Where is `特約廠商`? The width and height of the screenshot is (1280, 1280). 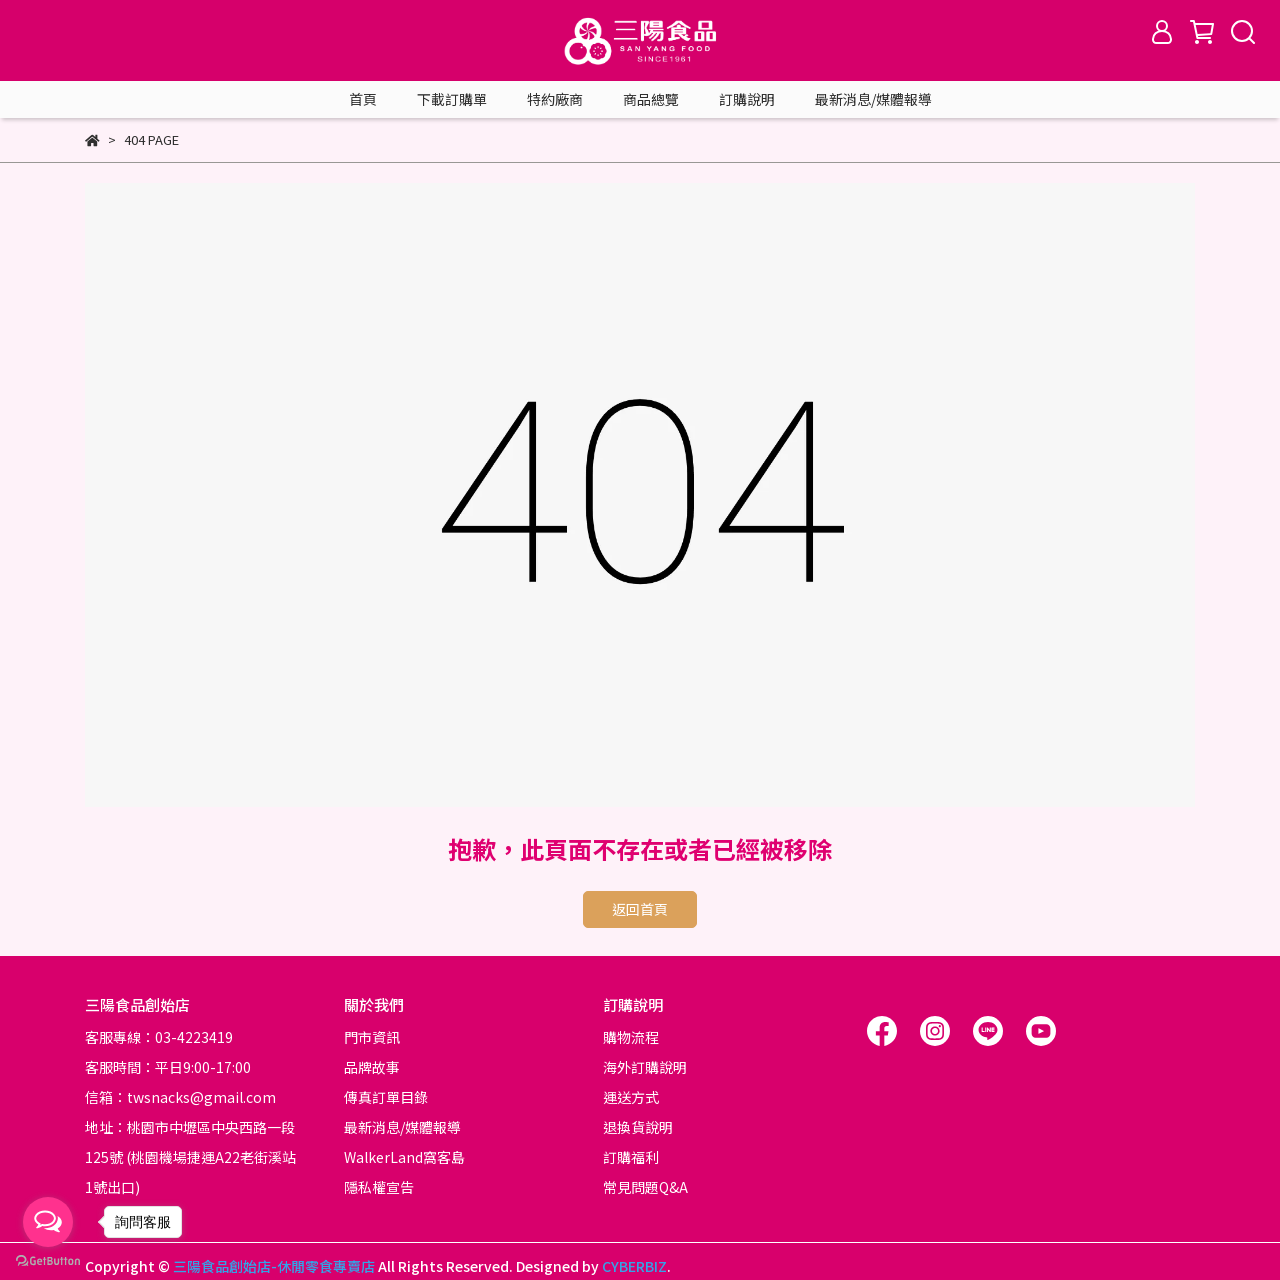
特約廠商 is located at coordinates (555, 99).